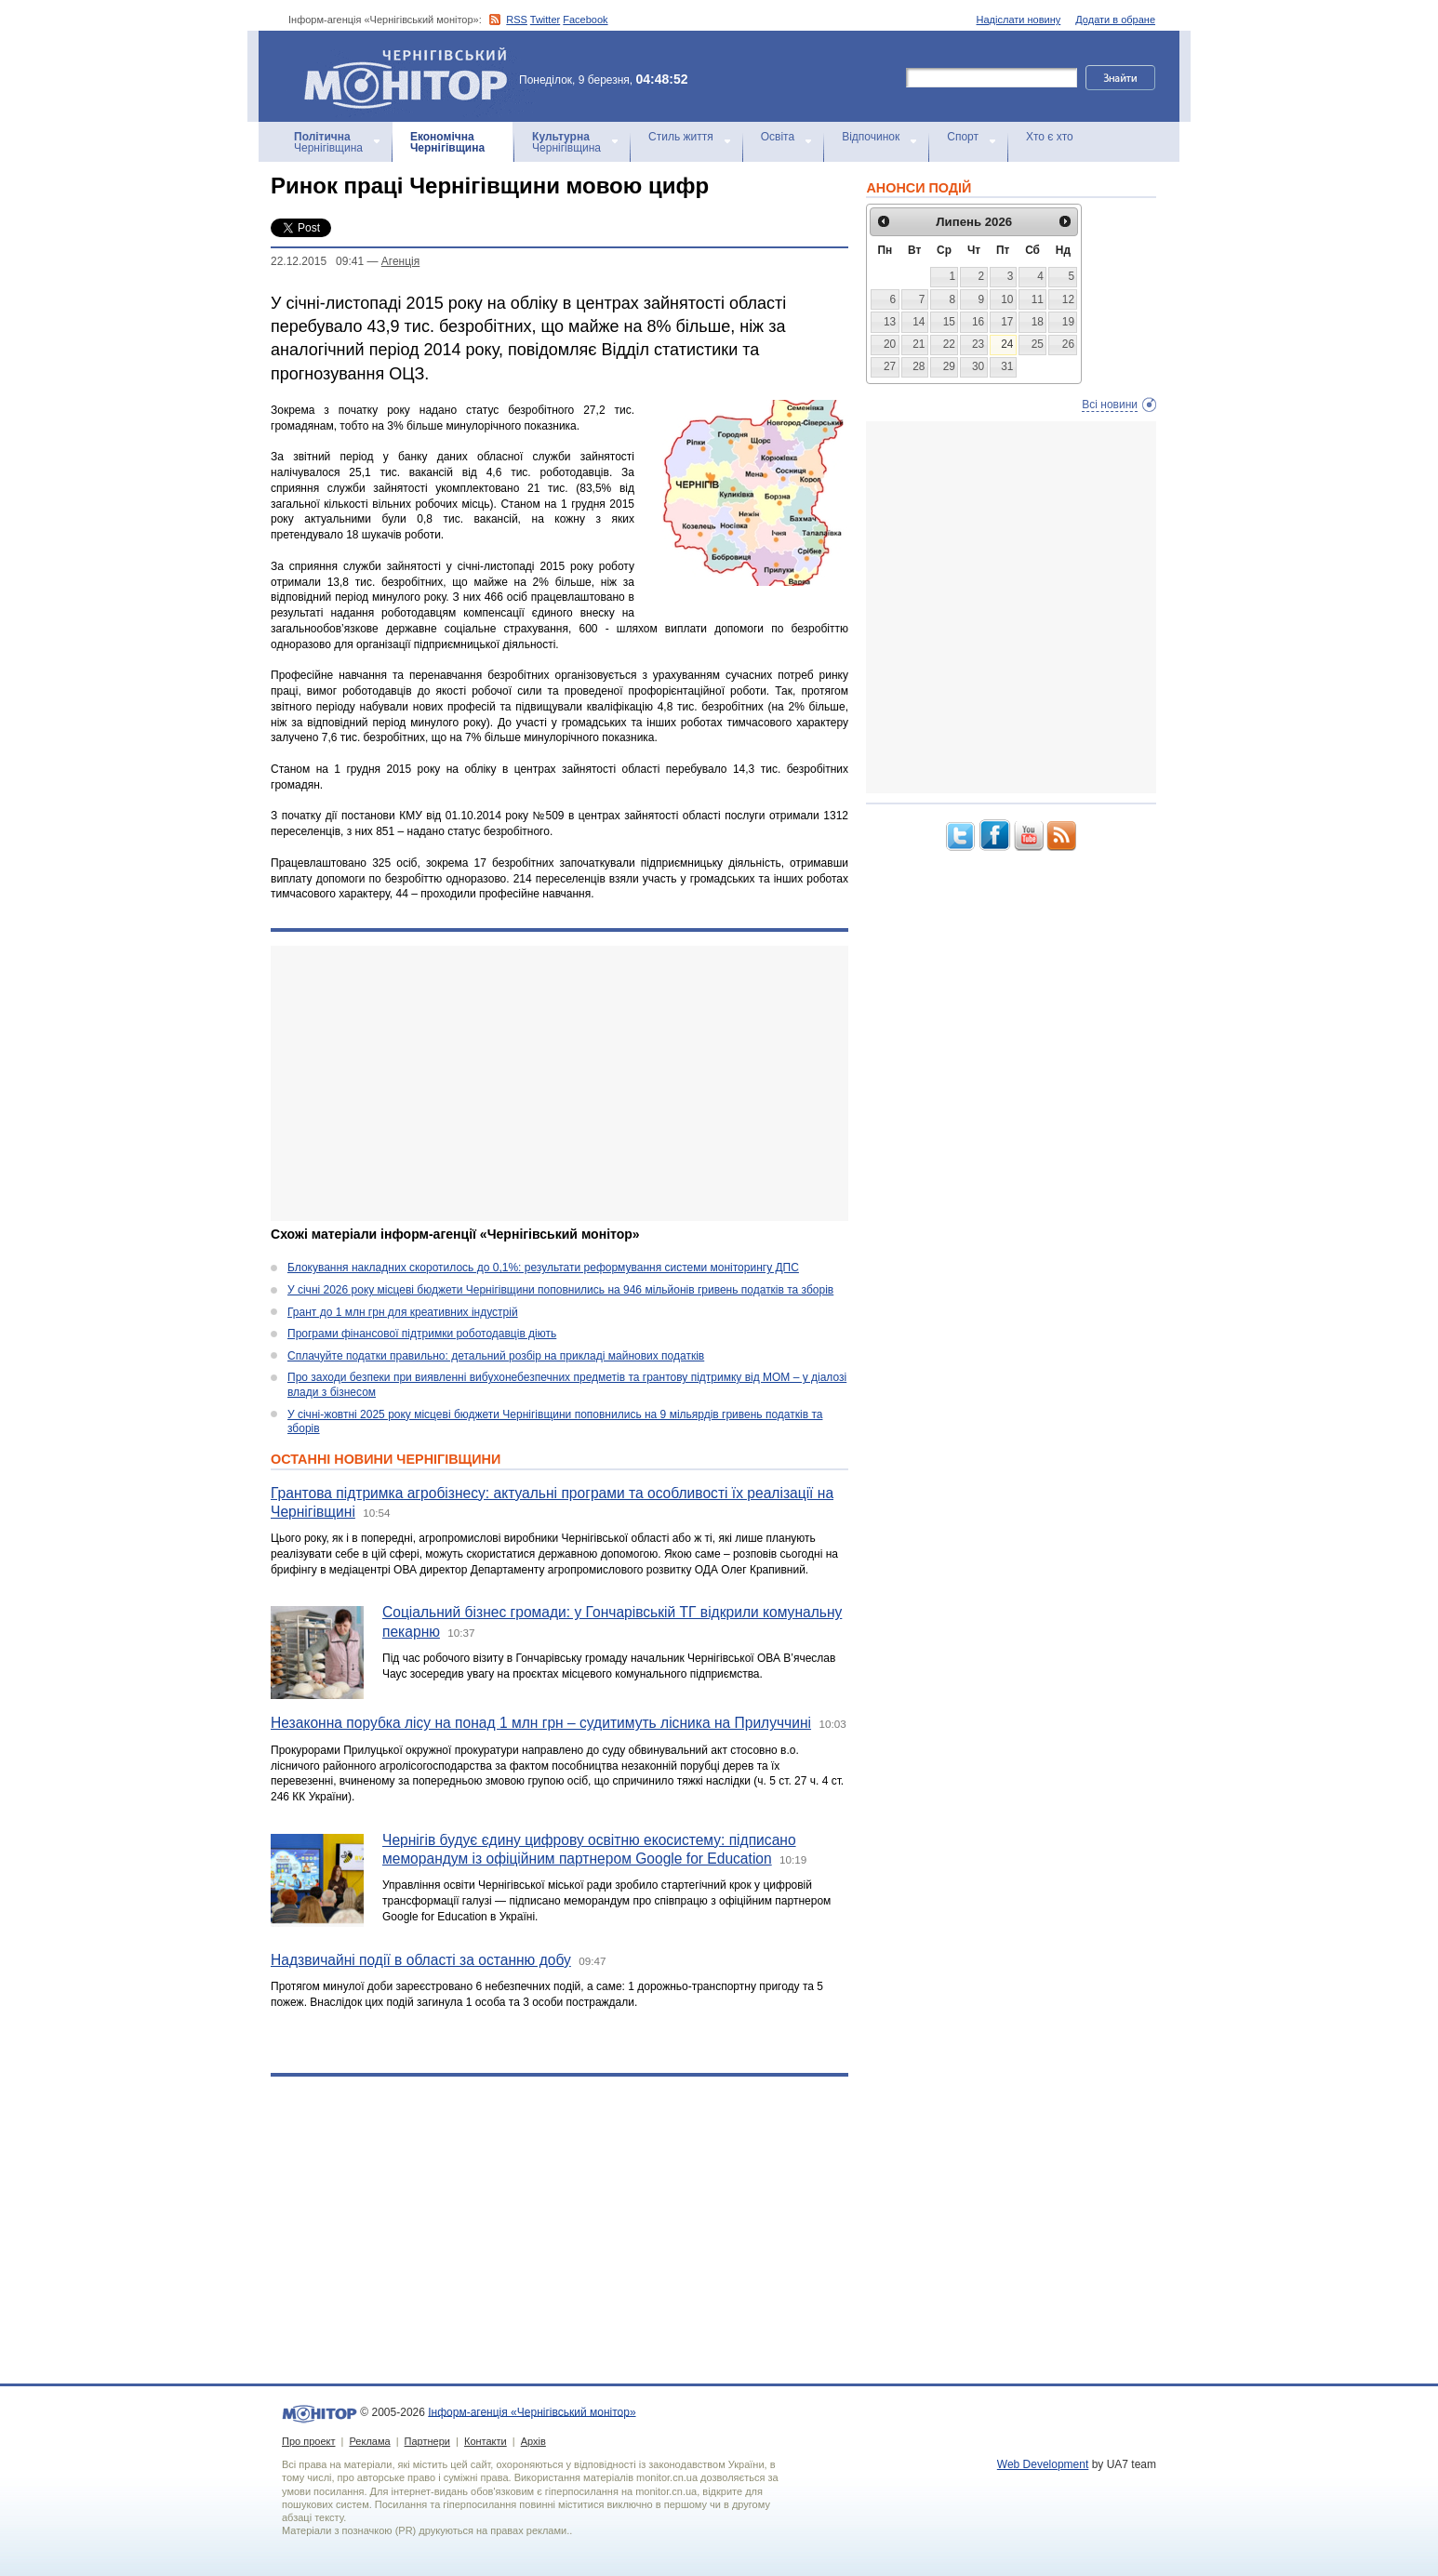  What do you see at coordinates (421, 1333) in the screenshot?
I see `Програми фінансової підтримки роботодавців діють` at bounding box center [421, 1333].